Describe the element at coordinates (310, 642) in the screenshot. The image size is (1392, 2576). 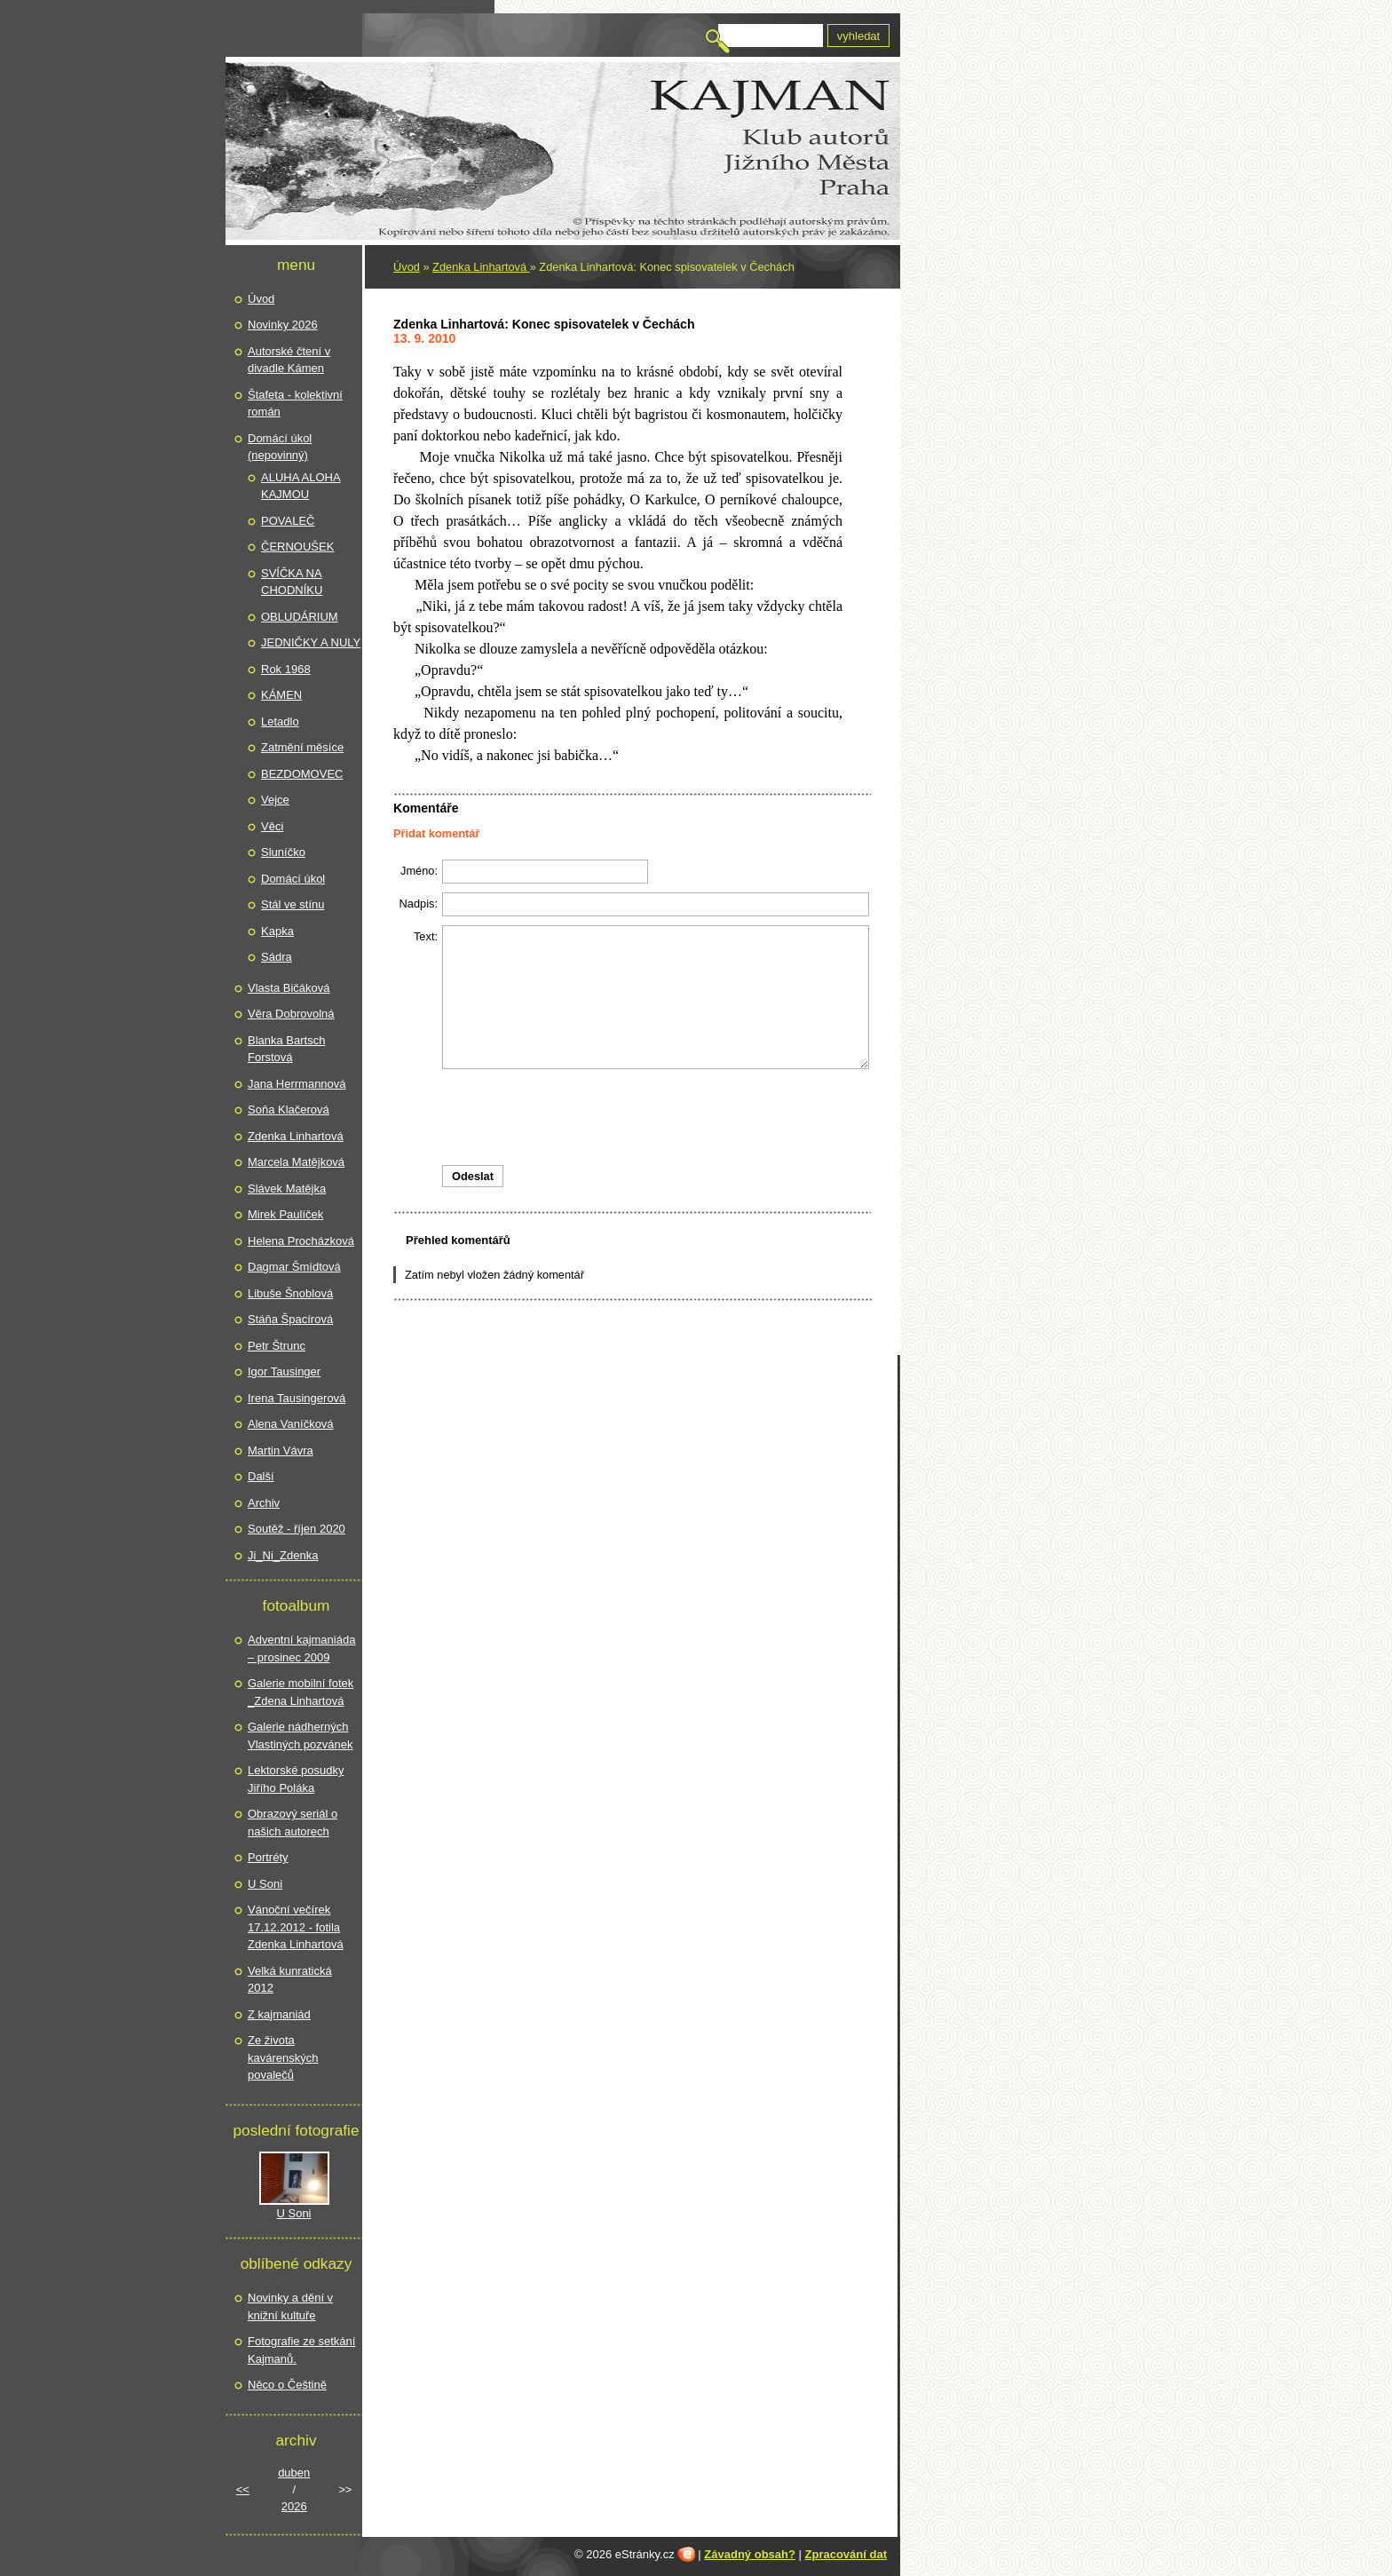
I see `JEDNIČKY A NULY` at that location.